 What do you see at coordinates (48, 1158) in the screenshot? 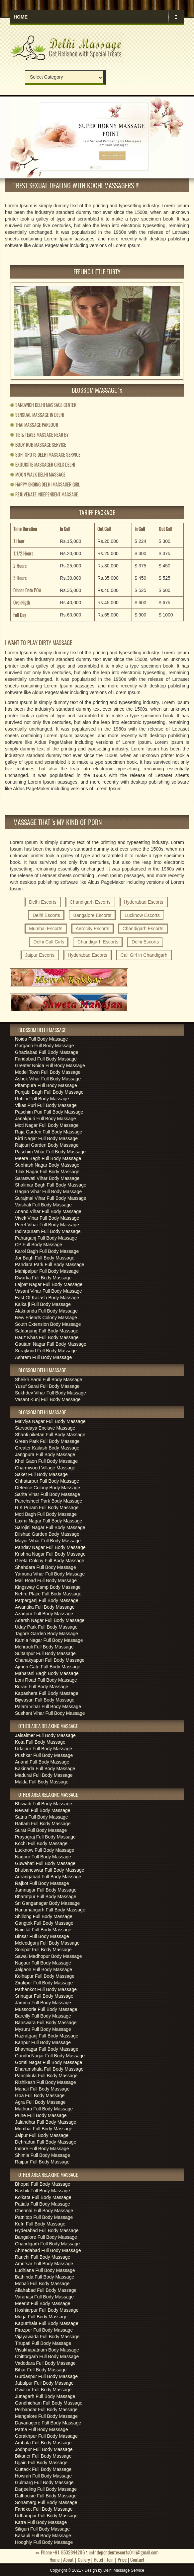
I see `Meera Bagh Full Body Massage` at bounding box center [48, 1158].